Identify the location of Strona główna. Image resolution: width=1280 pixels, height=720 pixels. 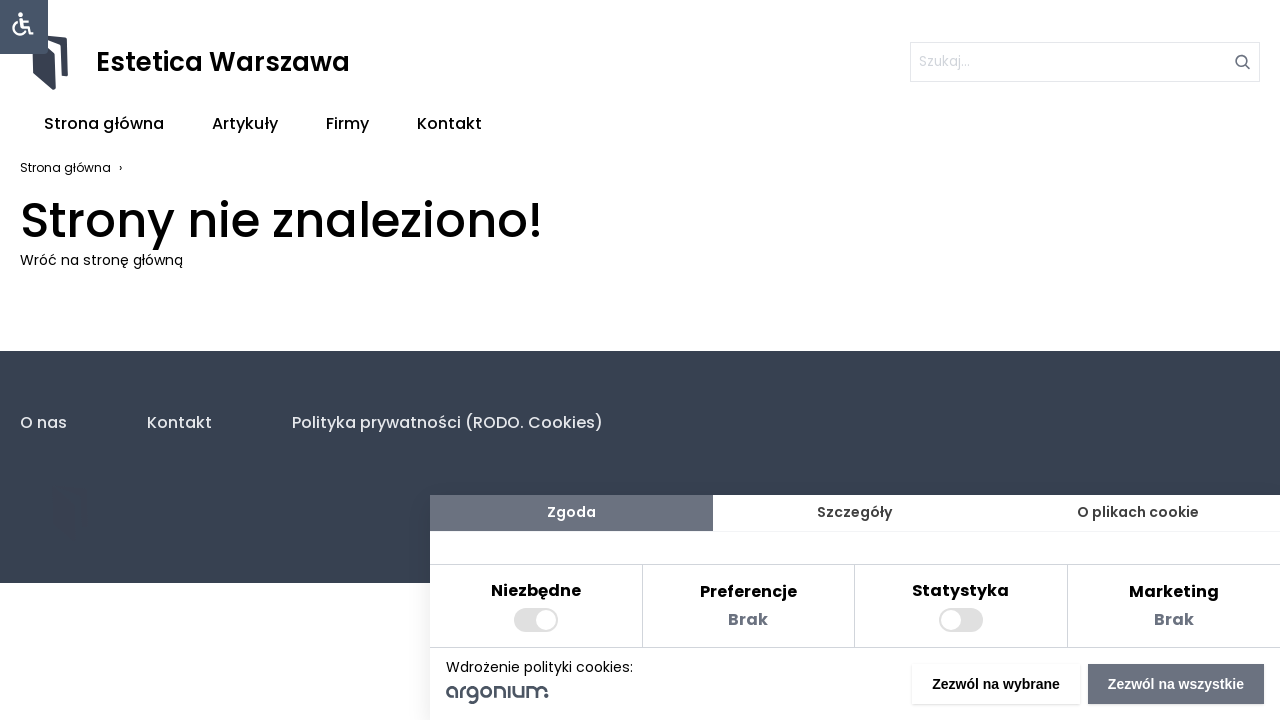
(104, 123).